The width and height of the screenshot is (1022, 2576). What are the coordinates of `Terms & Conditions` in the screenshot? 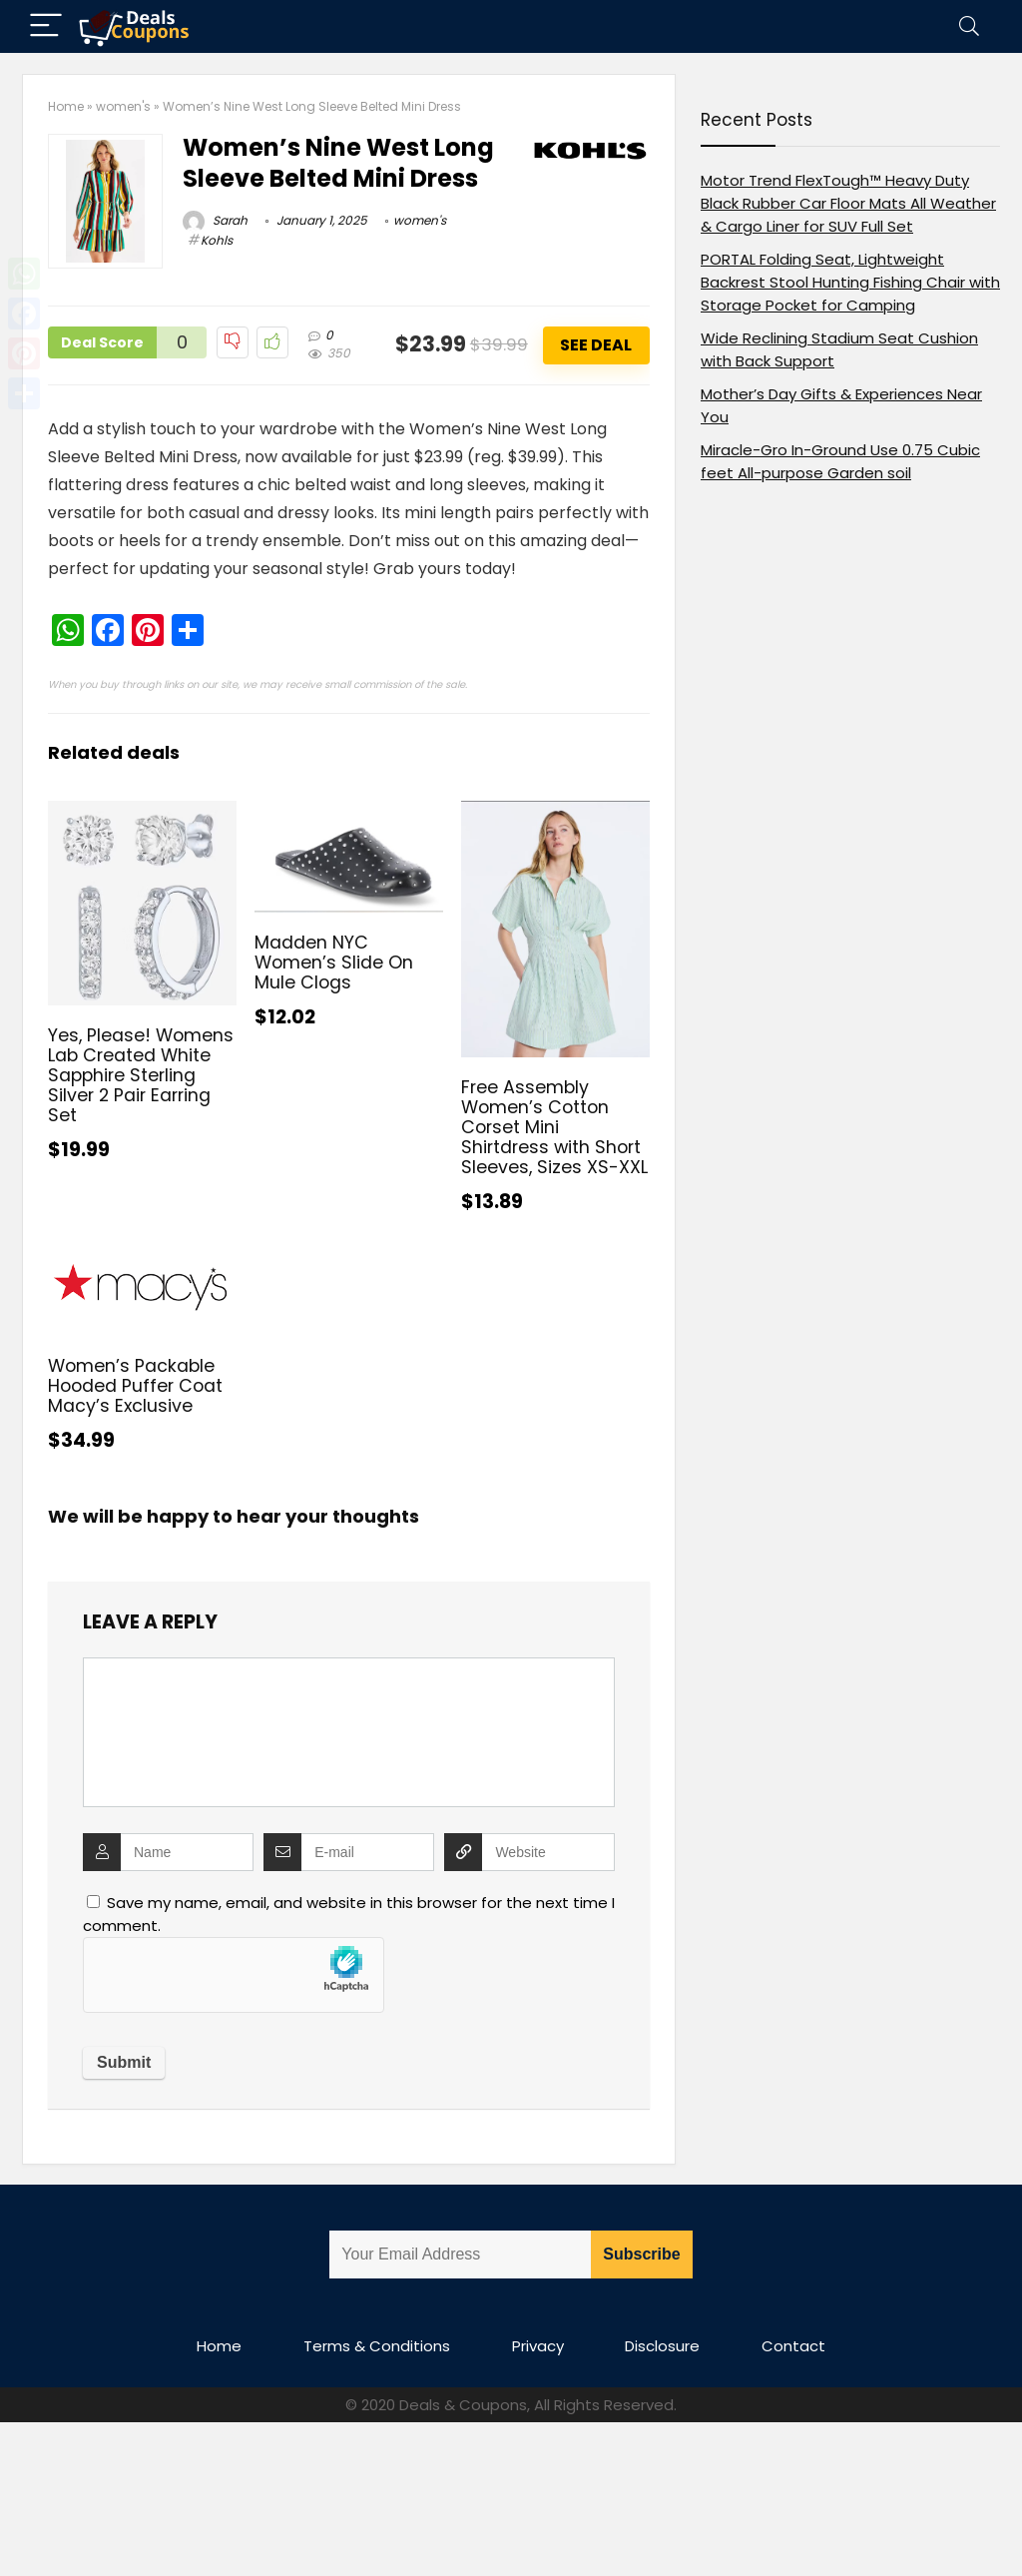 It's located at (376, 2345).